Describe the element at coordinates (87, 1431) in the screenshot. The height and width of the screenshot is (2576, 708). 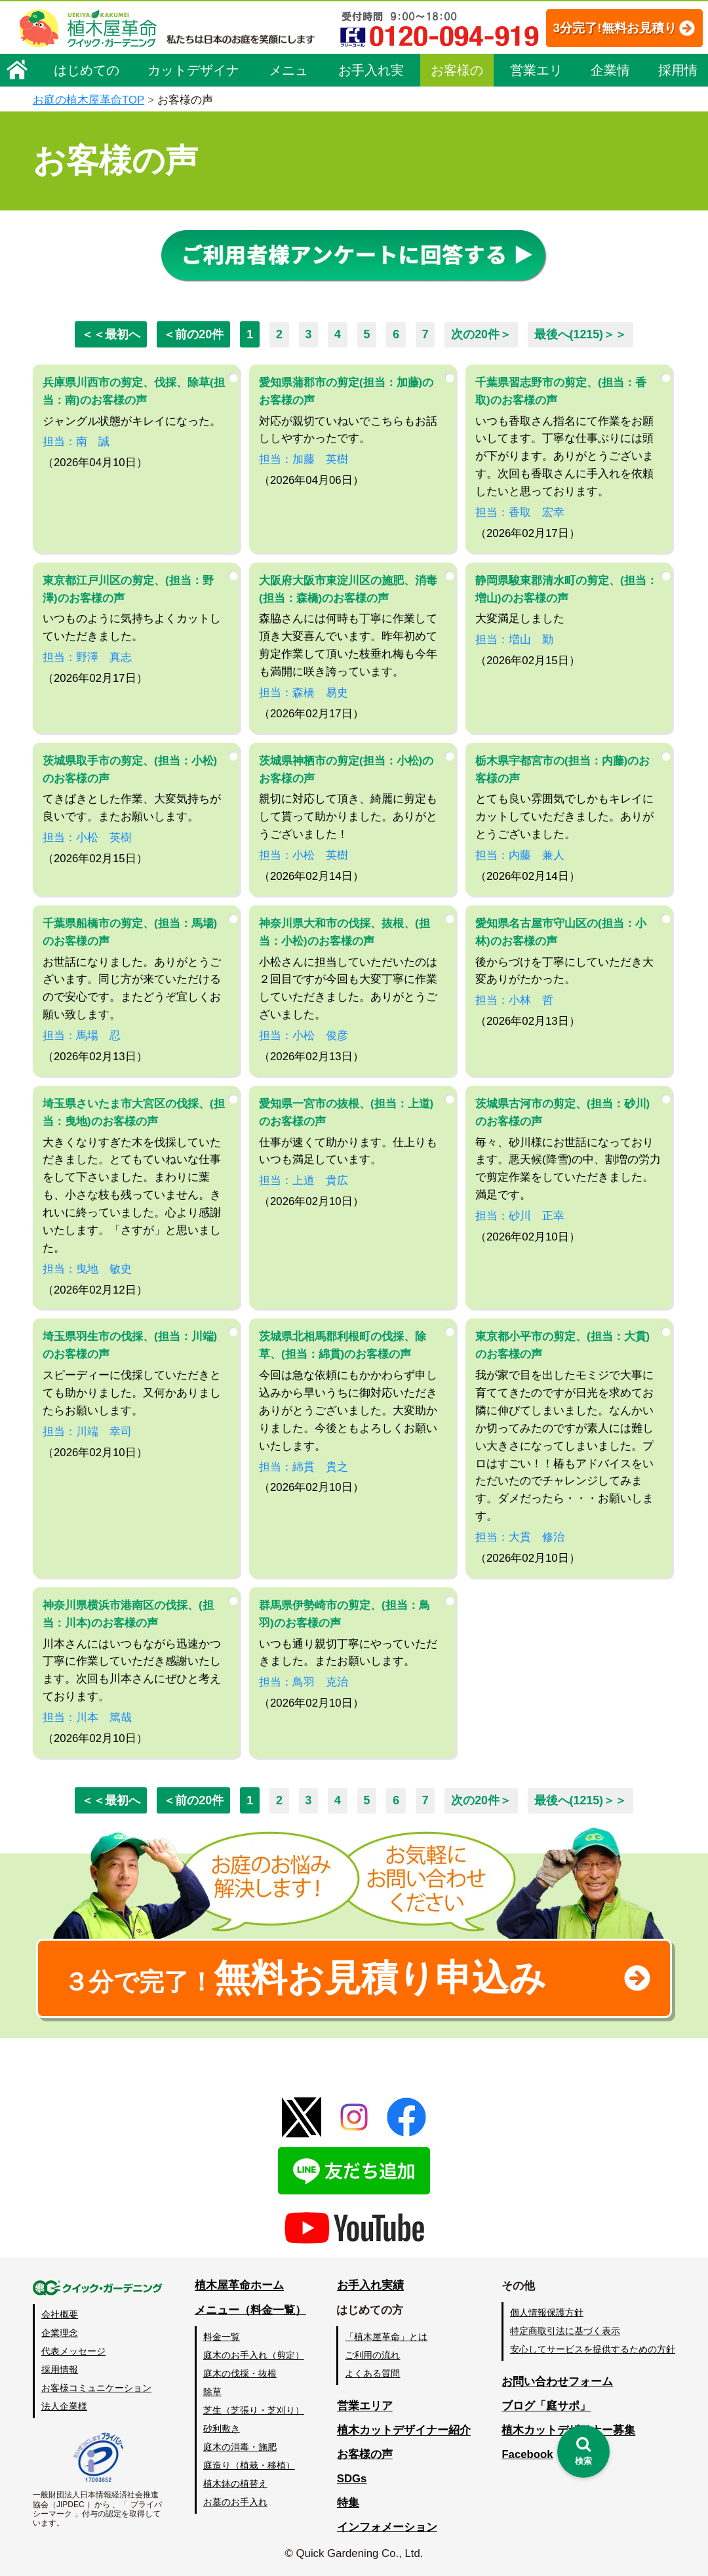
I see `担当：川端 幸司` at that location.